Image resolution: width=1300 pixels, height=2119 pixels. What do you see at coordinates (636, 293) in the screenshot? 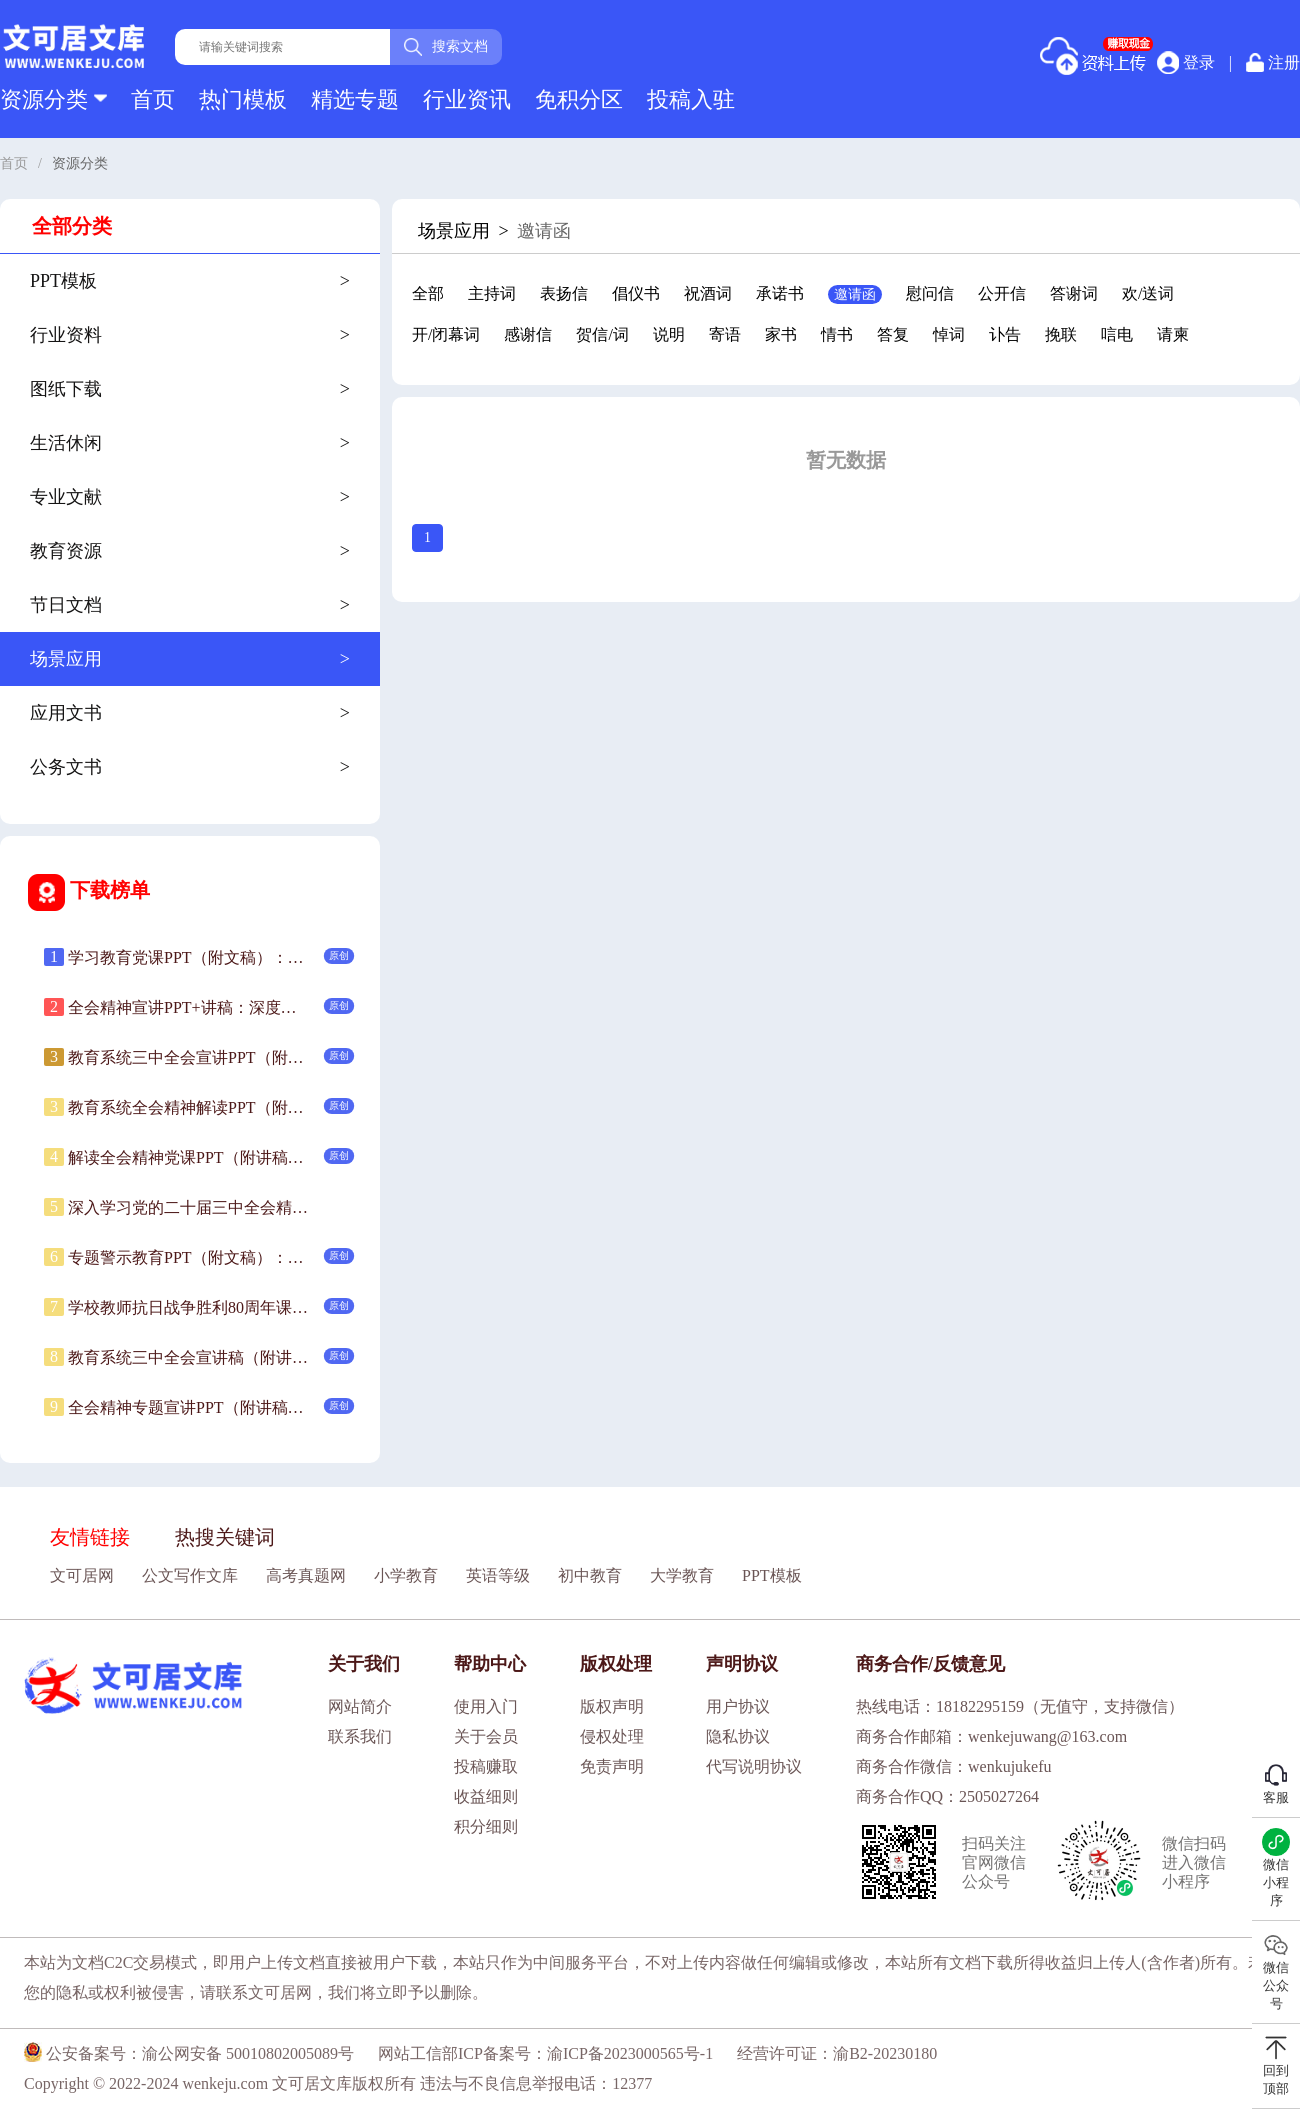
I see `倡仪书` at bounding box center [636, 293].